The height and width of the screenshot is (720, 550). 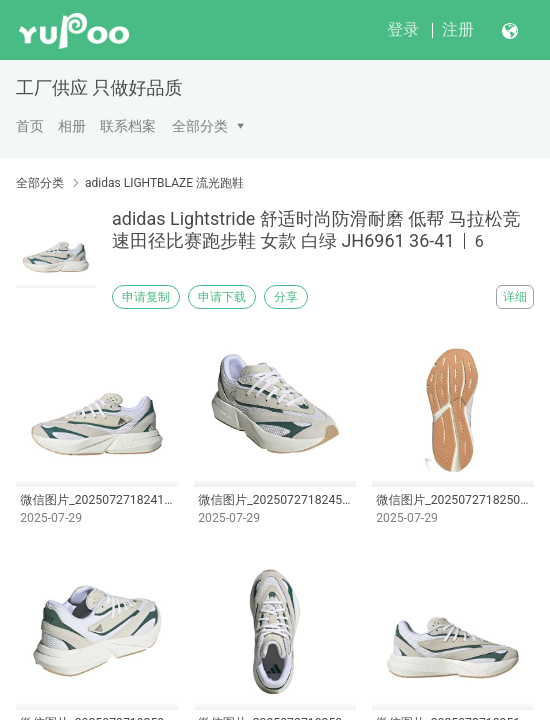 What do you see at coordinates (164, 183) in the screenshot?
I see `adidas LIGHTBLAZE 流光跑鞋` at bounding box center [164, 183].